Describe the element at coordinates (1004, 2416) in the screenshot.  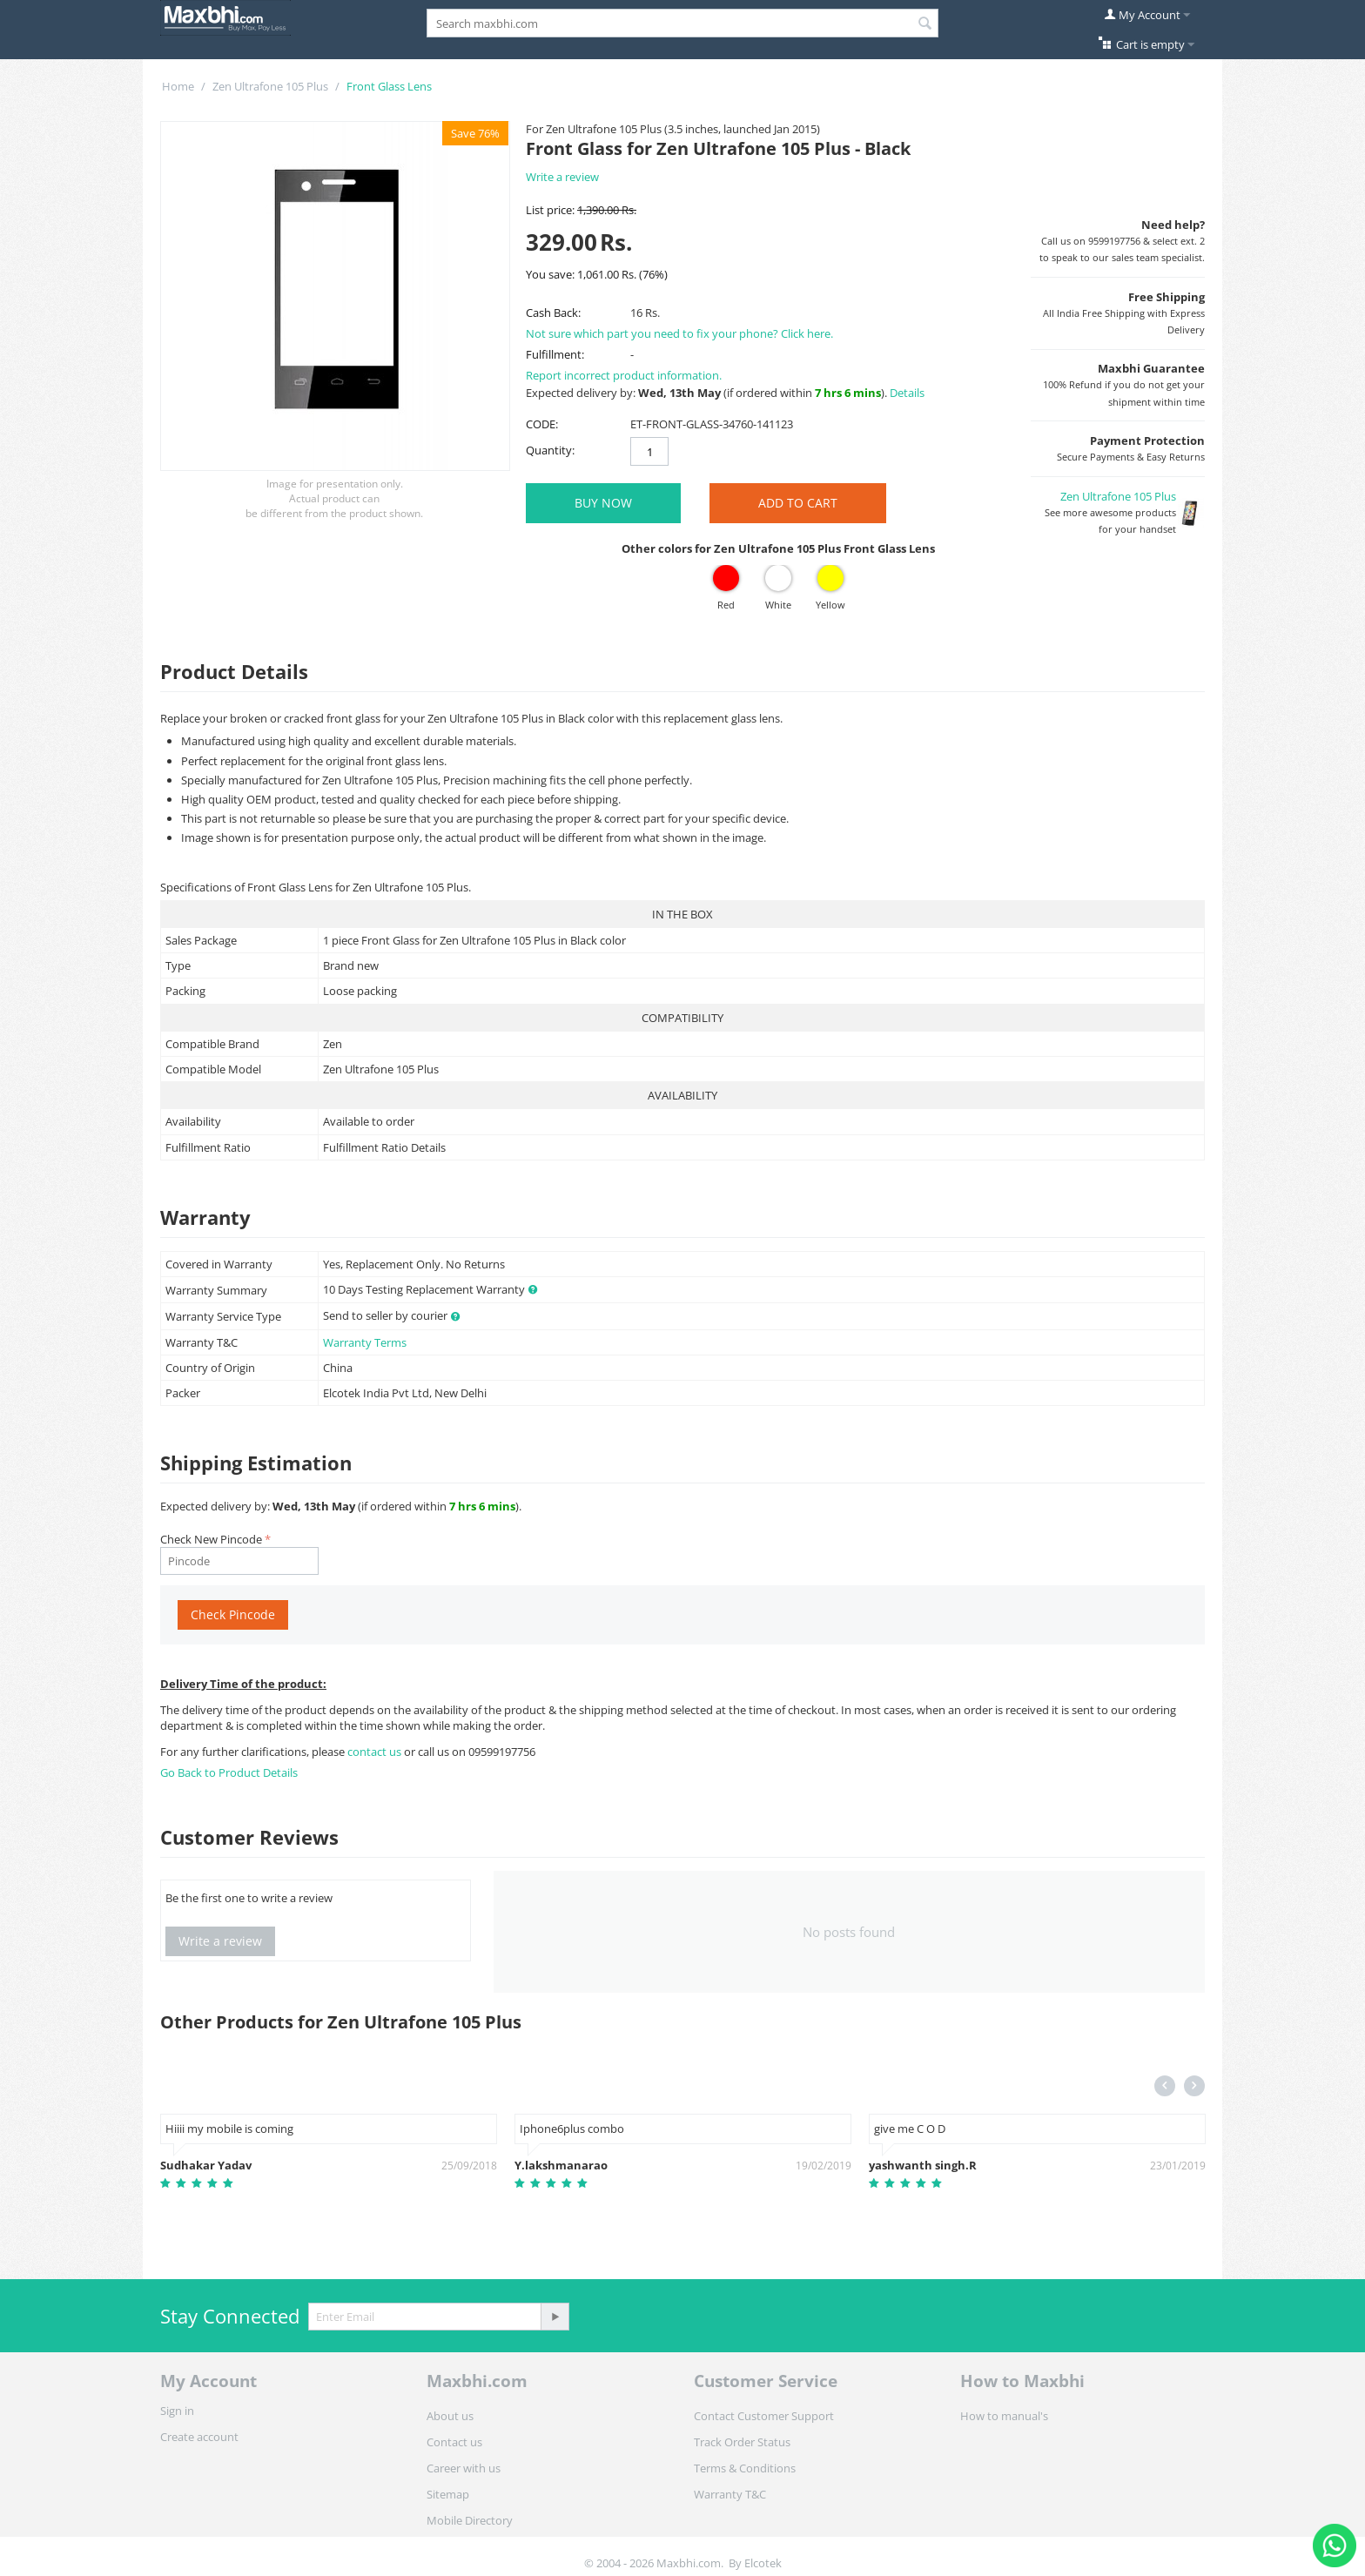
I see `How to manual's` at that location.